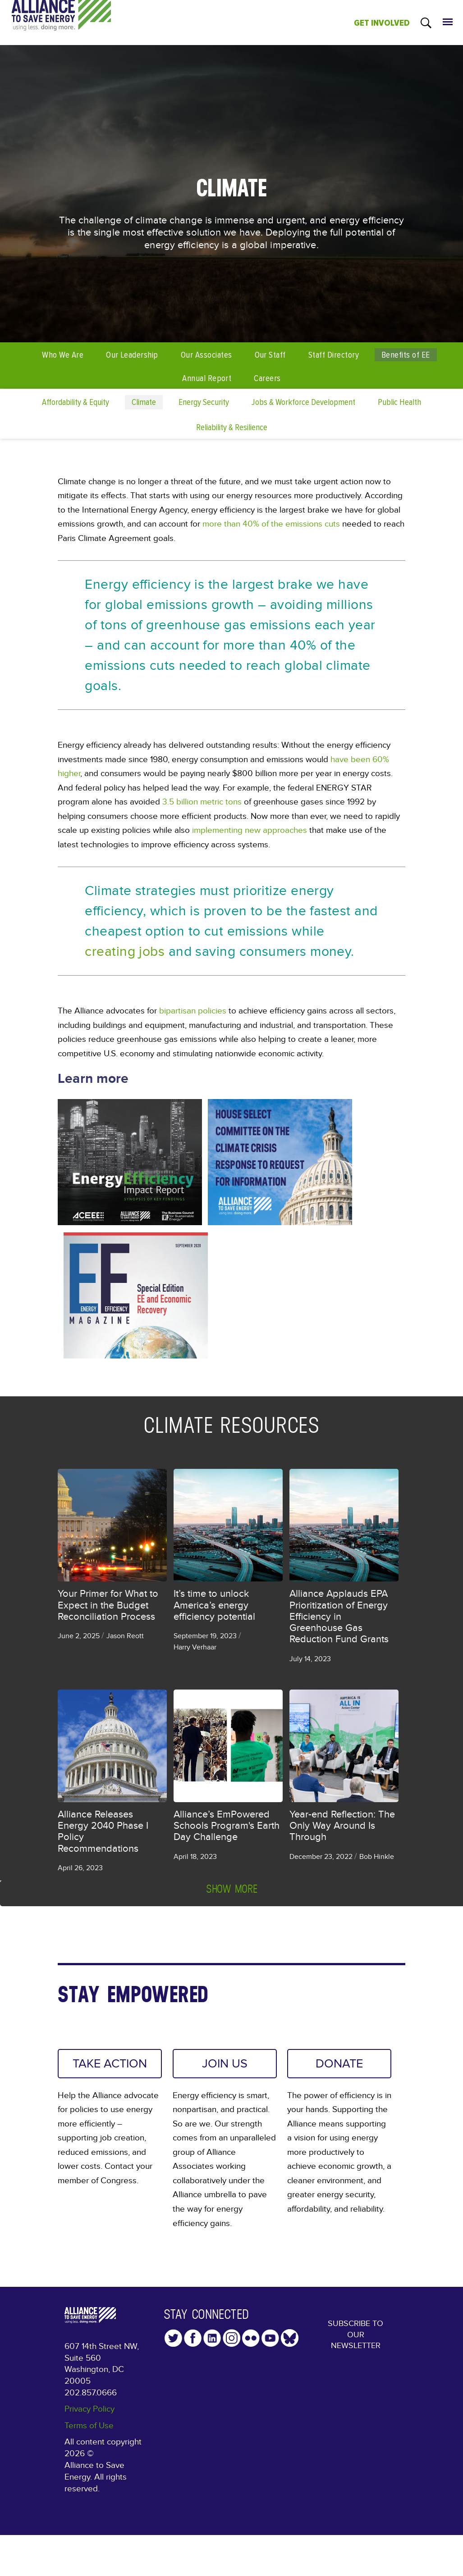 This screenshot has width=463, height=2576. What do you see at coordinates (355, 2336) in the screenshot?
I see `Subscribe to our Newsletter` at bounding box center [355, 2336].